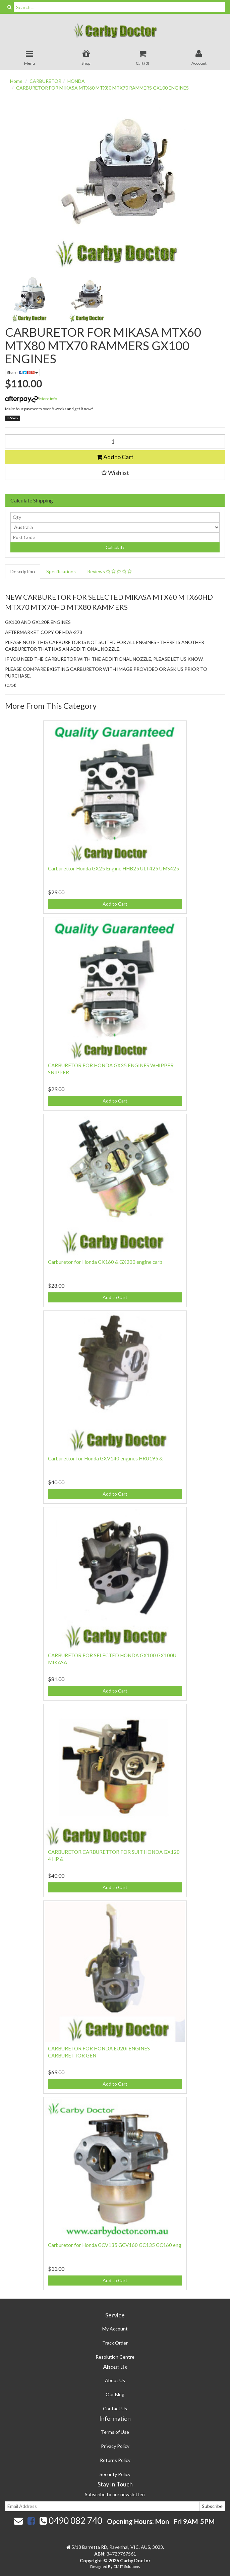 This screenshot has height=2576, width=230. Describe the element at coordinates (115, 517) in the screenshot. I see `[qty]` at that location.